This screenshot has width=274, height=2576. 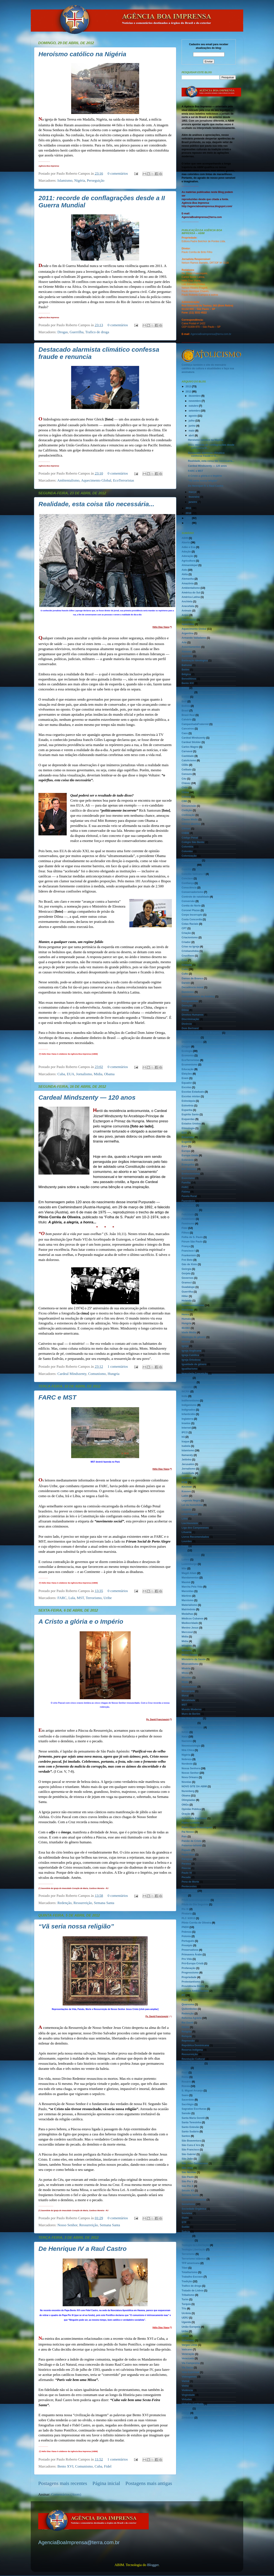 I want to click on PNDH, so click(x=185, y=1927).